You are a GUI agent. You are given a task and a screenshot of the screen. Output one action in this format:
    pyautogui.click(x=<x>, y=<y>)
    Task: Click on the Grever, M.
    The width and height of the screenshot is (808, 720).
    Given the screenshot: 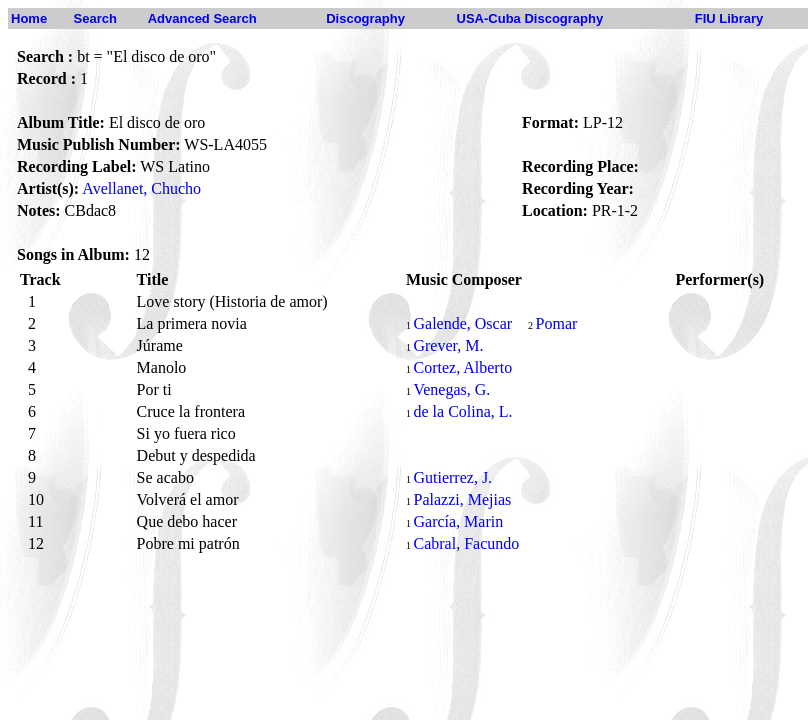 What is the action you would take?
    pyautogui.click(x=448, y=345)
    